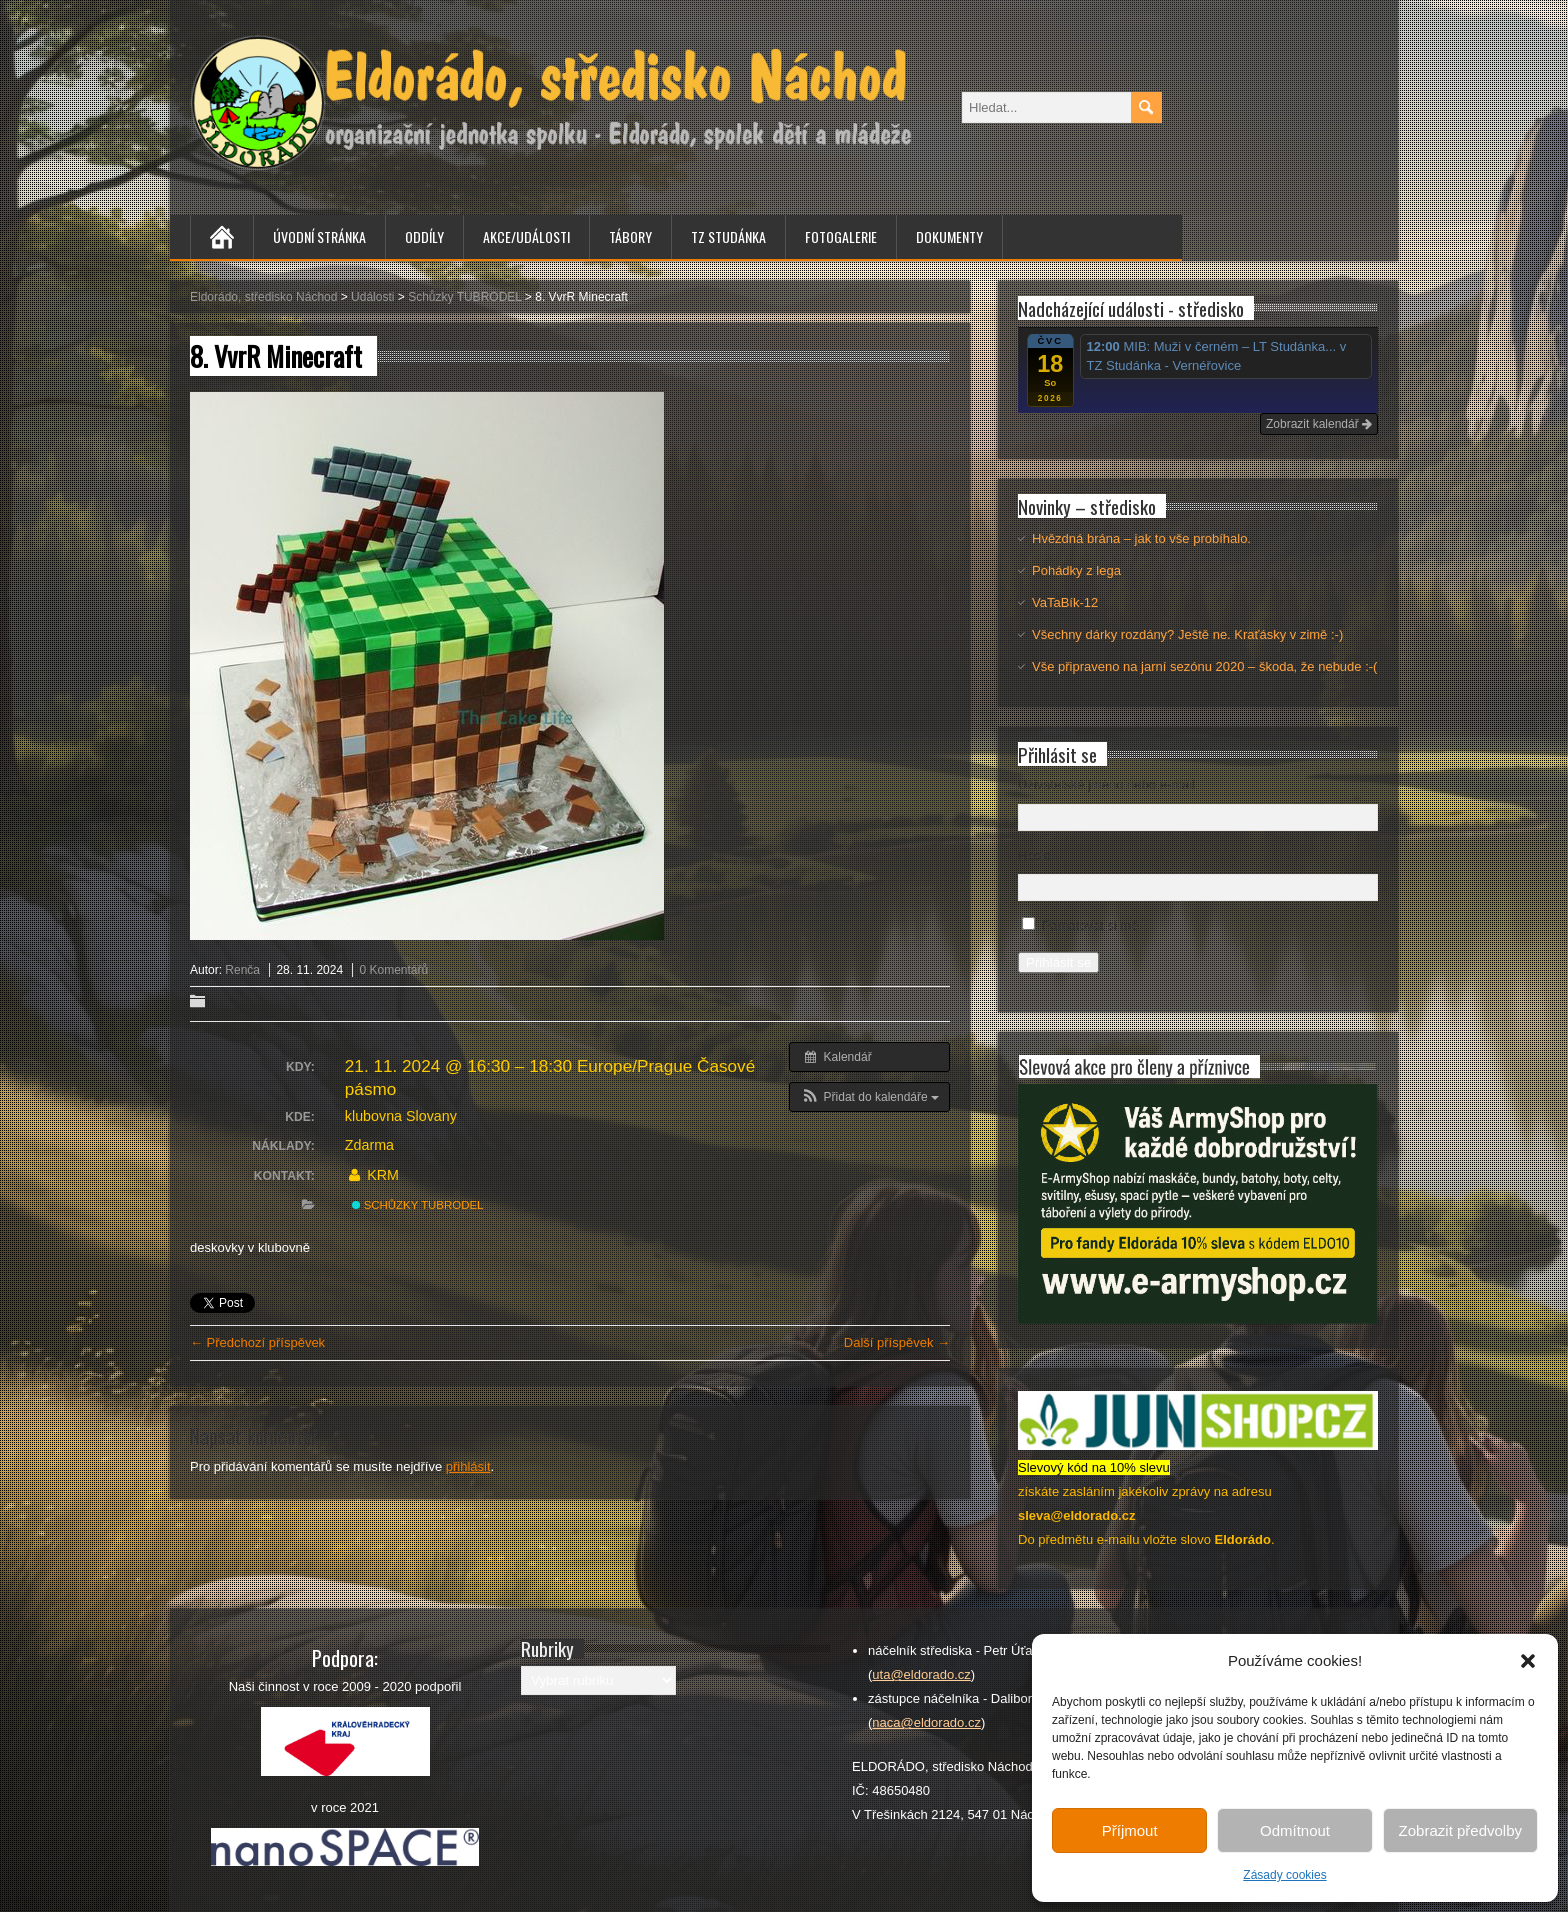 The height and width of the screenshot is (1912, 1568). Describe the element at coordinates (1295, 1830) in the screenshot. I see `Odmítnout` at that location.